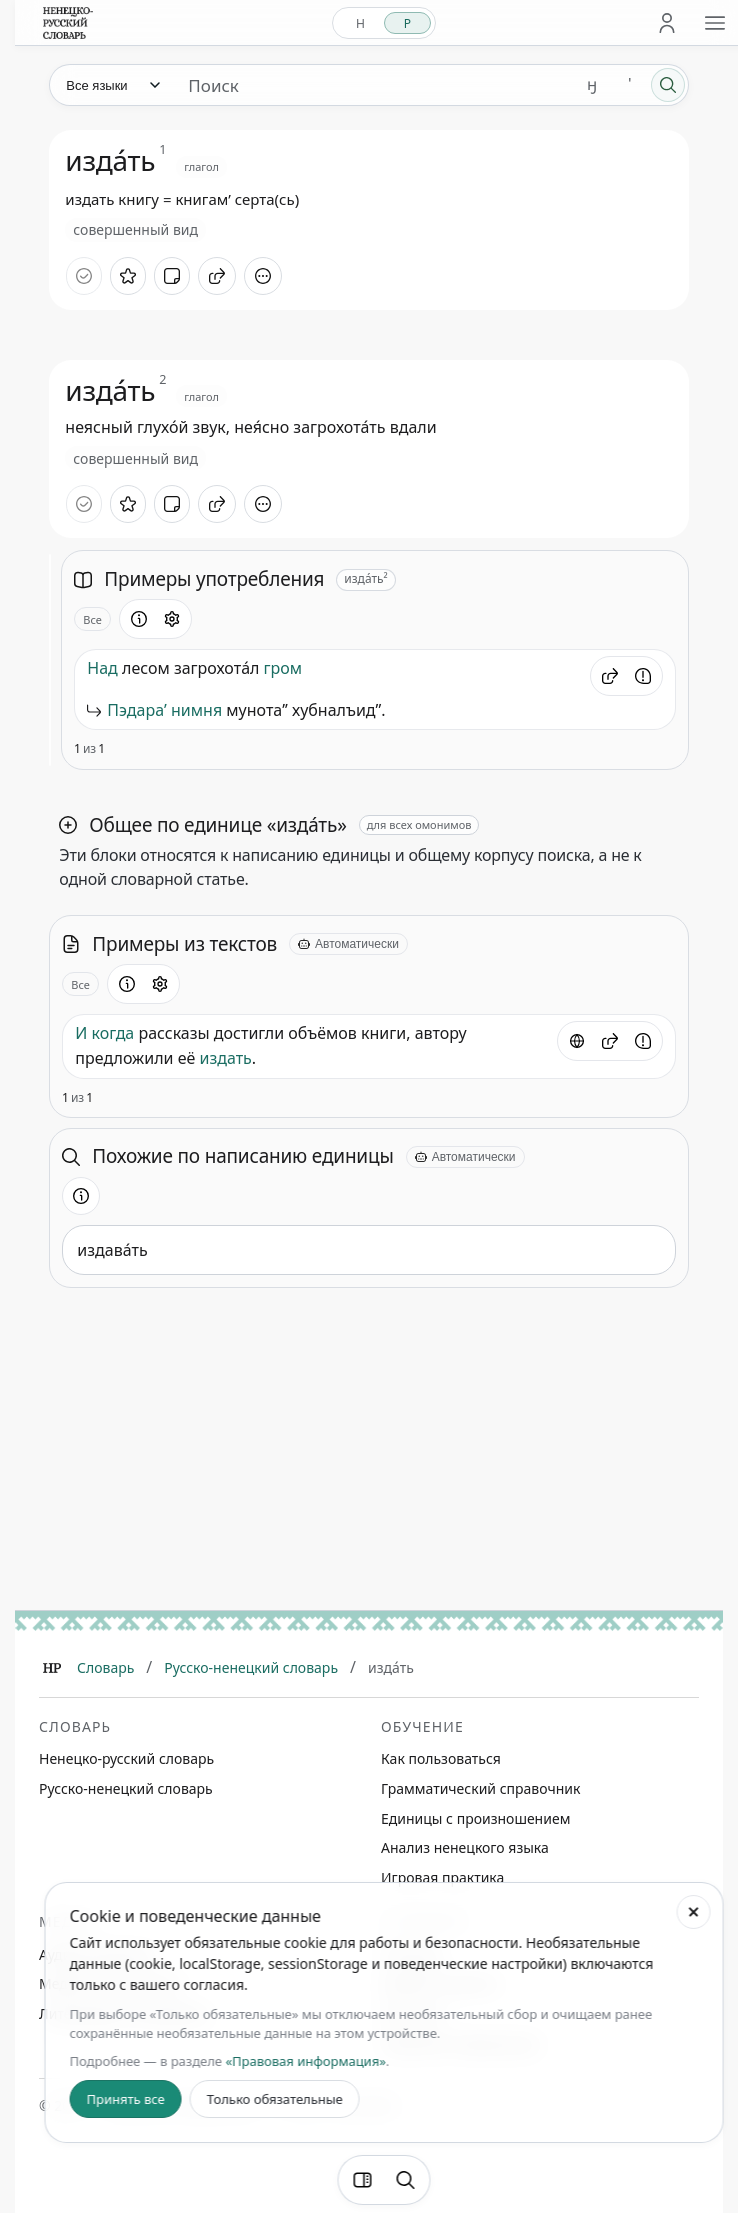  What do you see at coordinates (372, 85) in the screenshot?
I see `[Поиск единиц]` at bounding box center [372, 85].